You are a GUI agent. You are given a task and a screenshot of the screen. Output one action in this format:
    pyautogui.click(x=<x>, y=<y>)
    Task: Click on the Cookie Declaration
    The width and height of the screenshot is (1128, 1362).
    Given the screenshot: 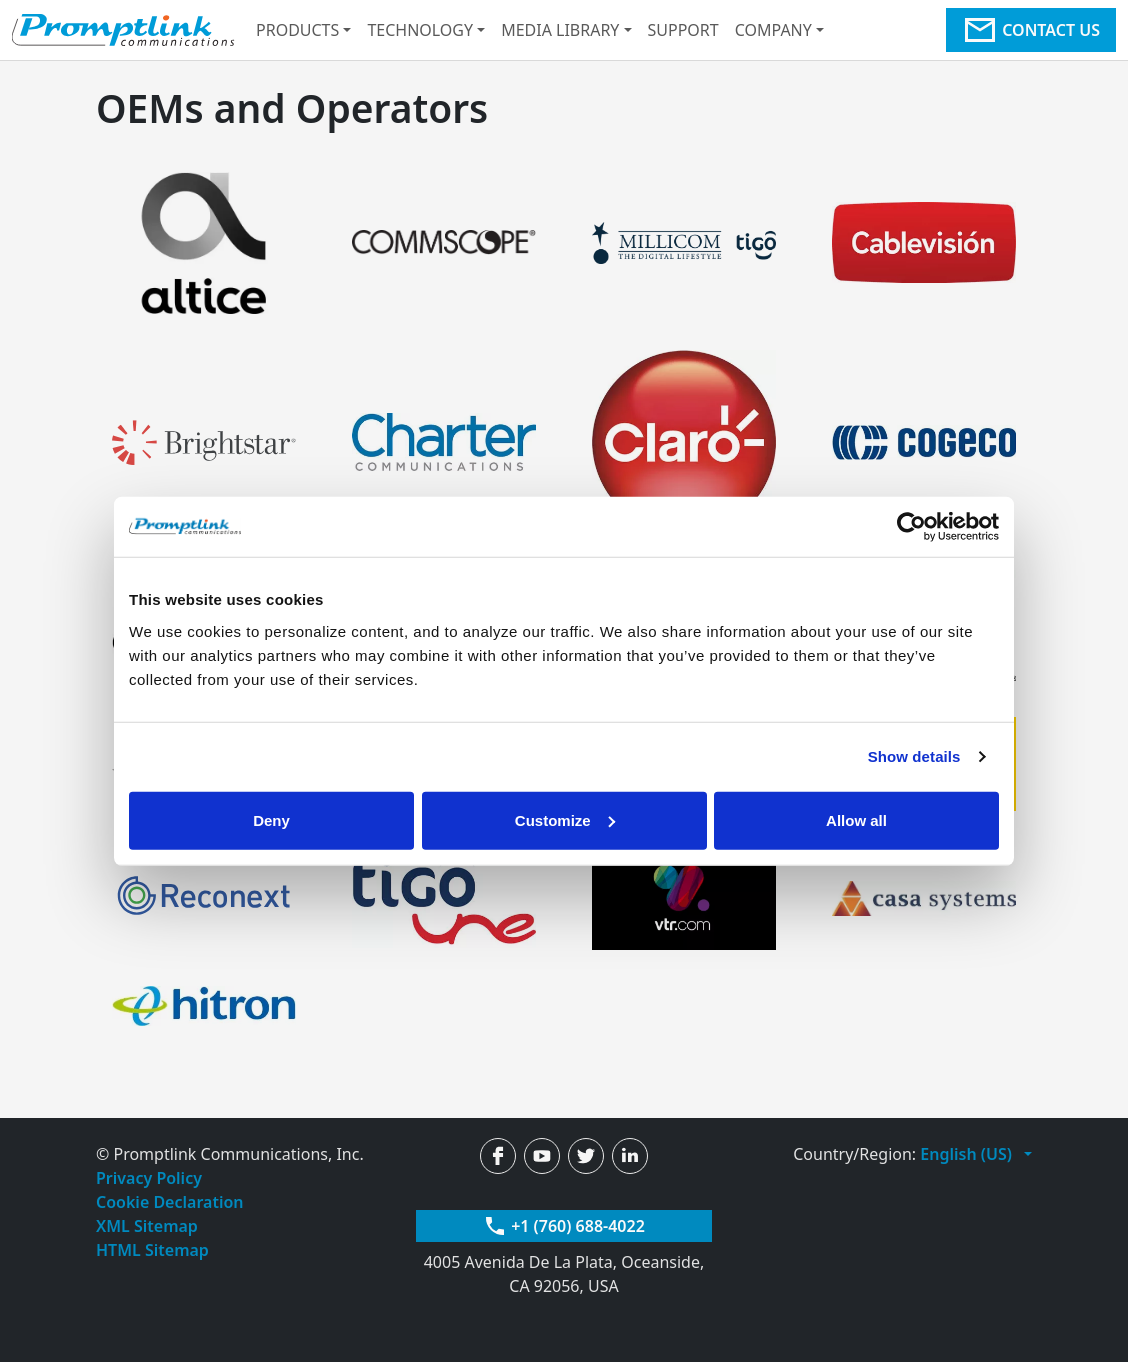 What is the action you would take?
    pyautogui.click(x=170, y=1202)
    